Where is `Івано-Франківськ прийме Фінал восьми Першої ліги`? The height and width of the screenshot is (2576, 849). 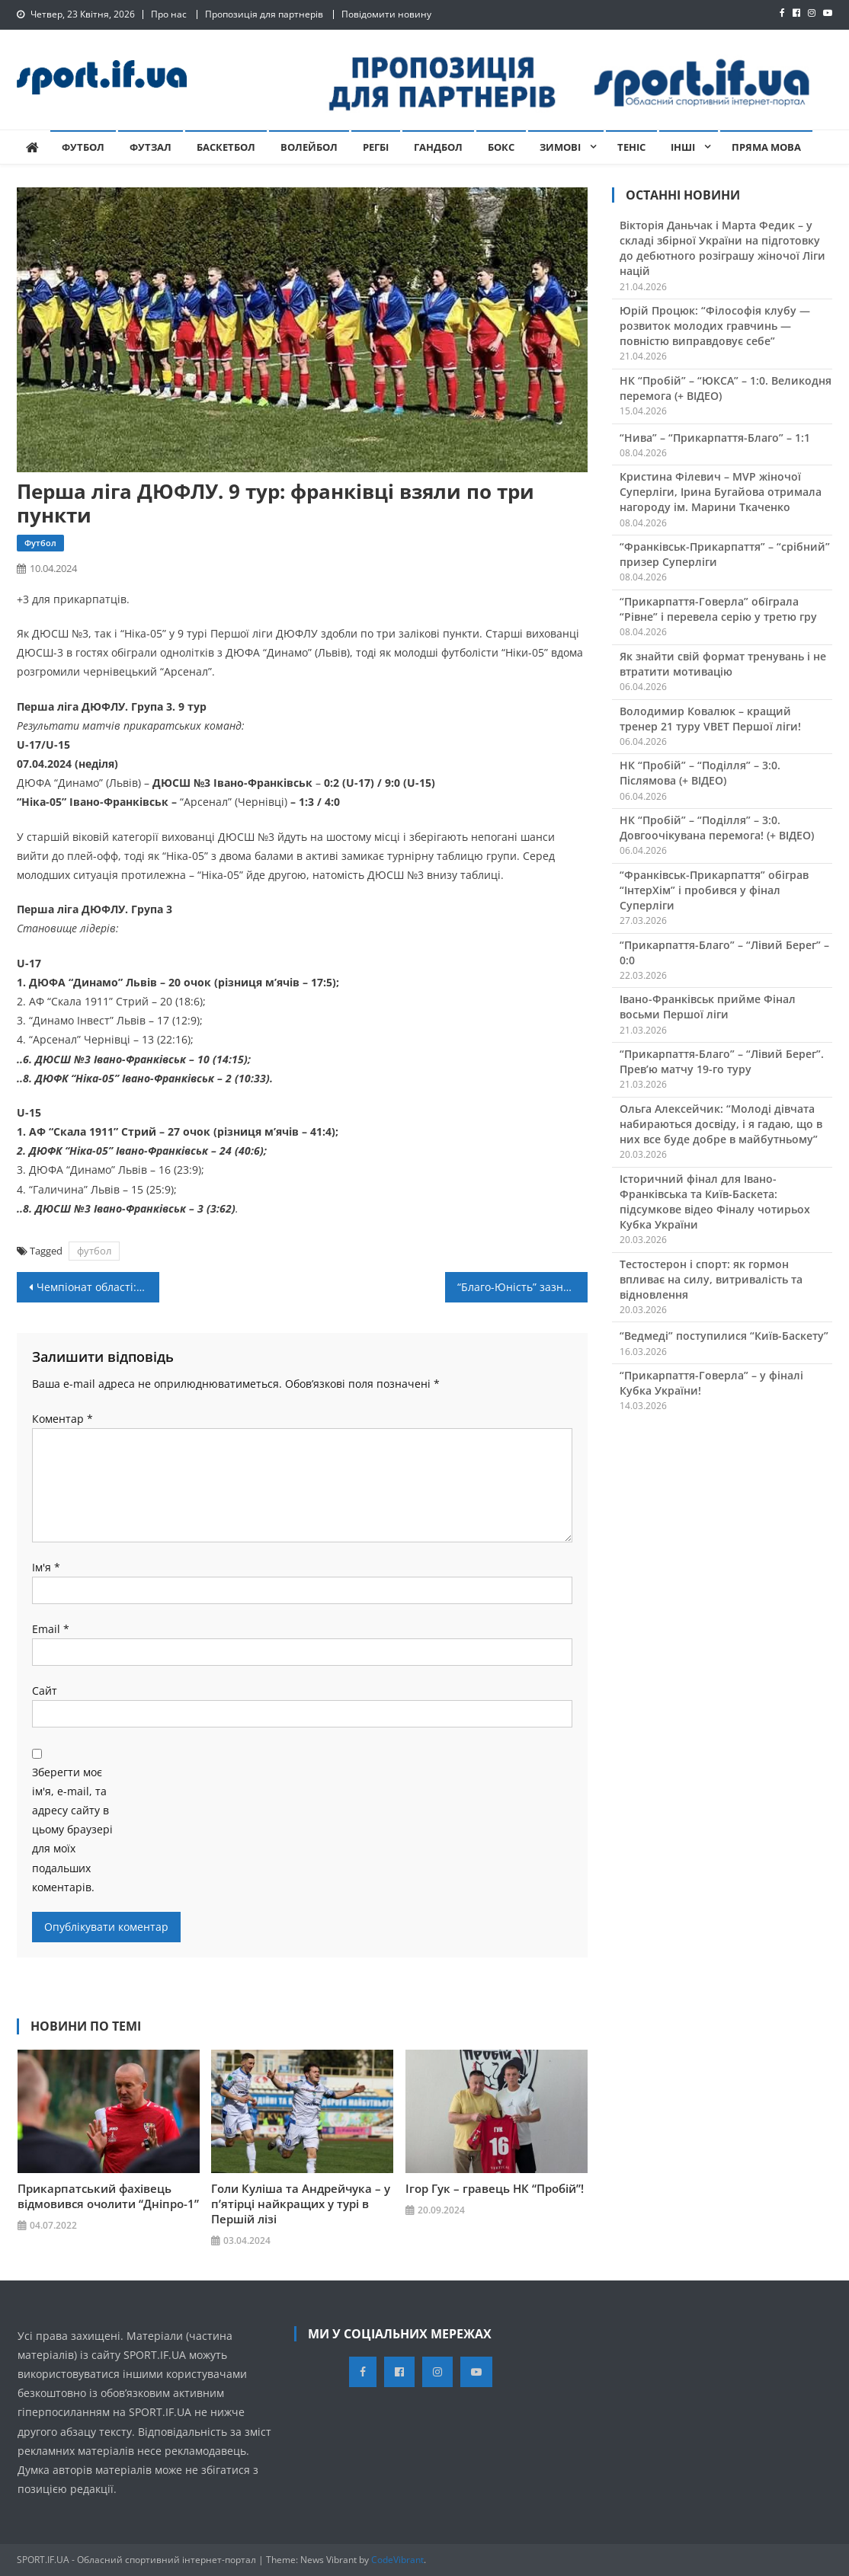
Івано-Франківськ прийме Фінал восьми Першої ліги is located at coordinates (708, 1006).